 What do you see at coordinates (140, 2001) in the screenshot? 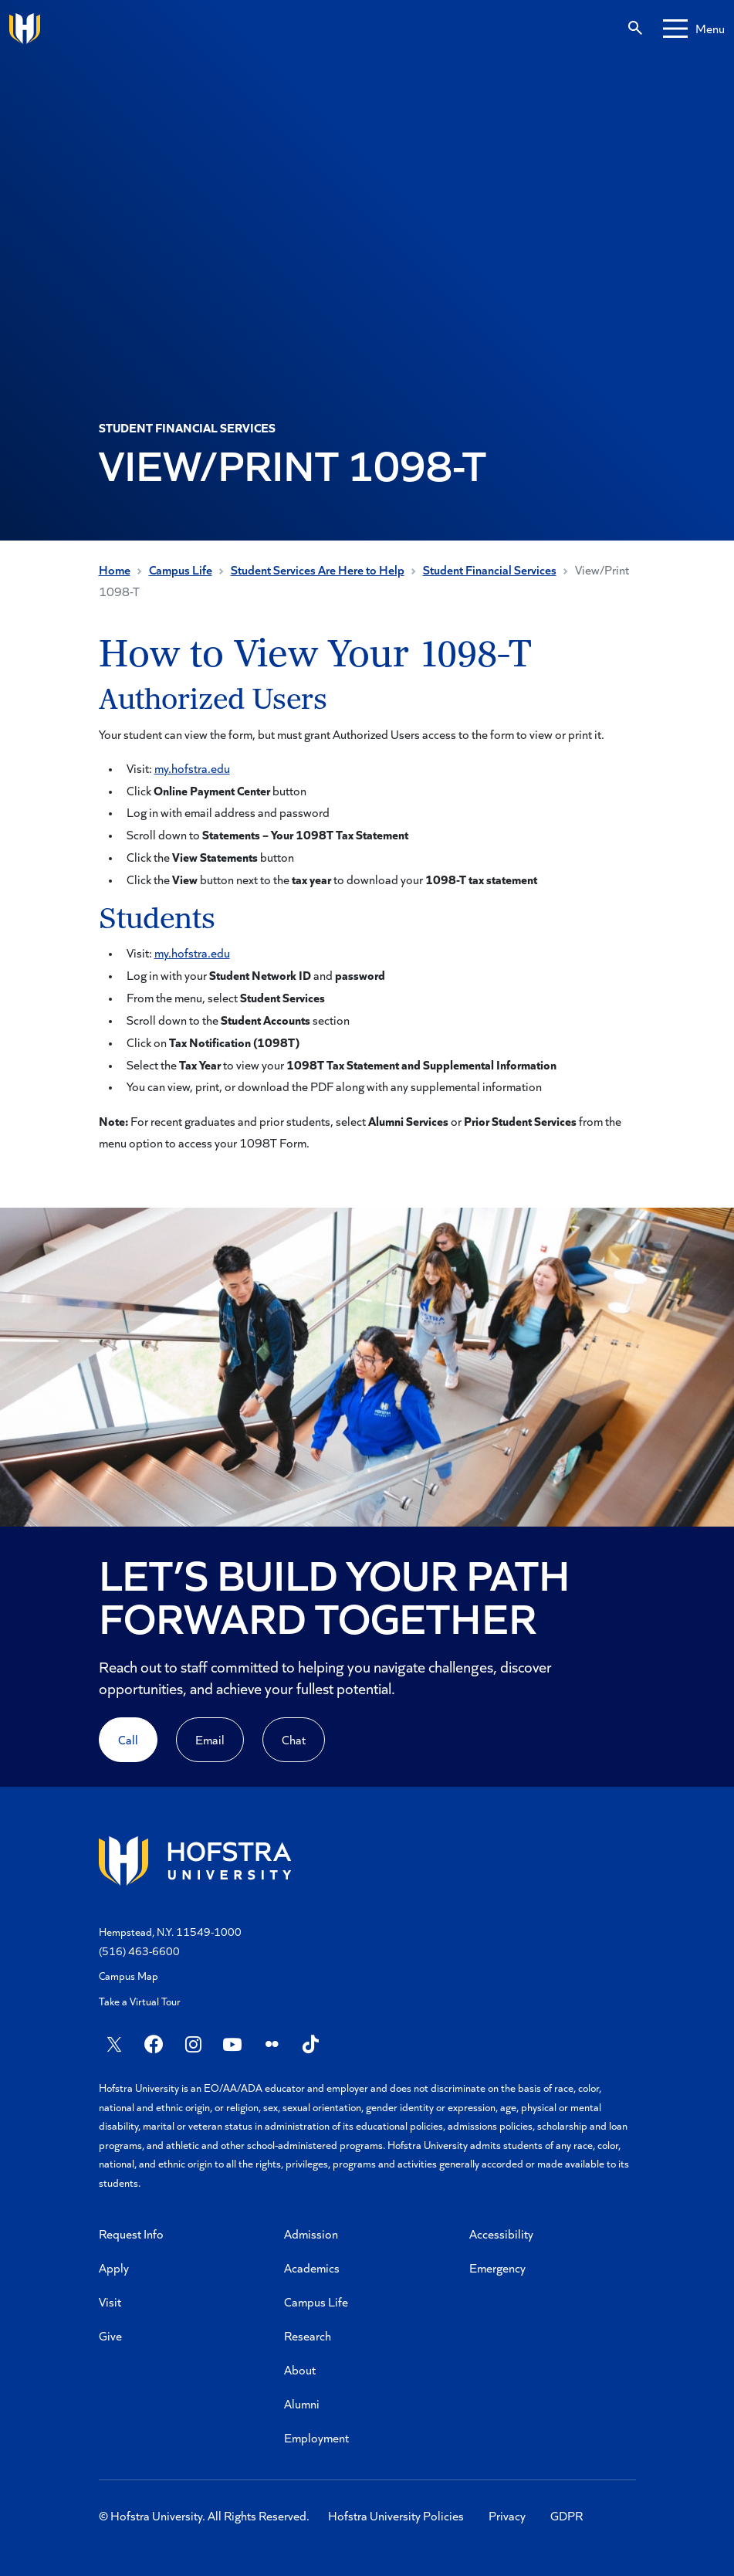
I see `Take a Virtual Tour` at bounding box center [140, 2001].